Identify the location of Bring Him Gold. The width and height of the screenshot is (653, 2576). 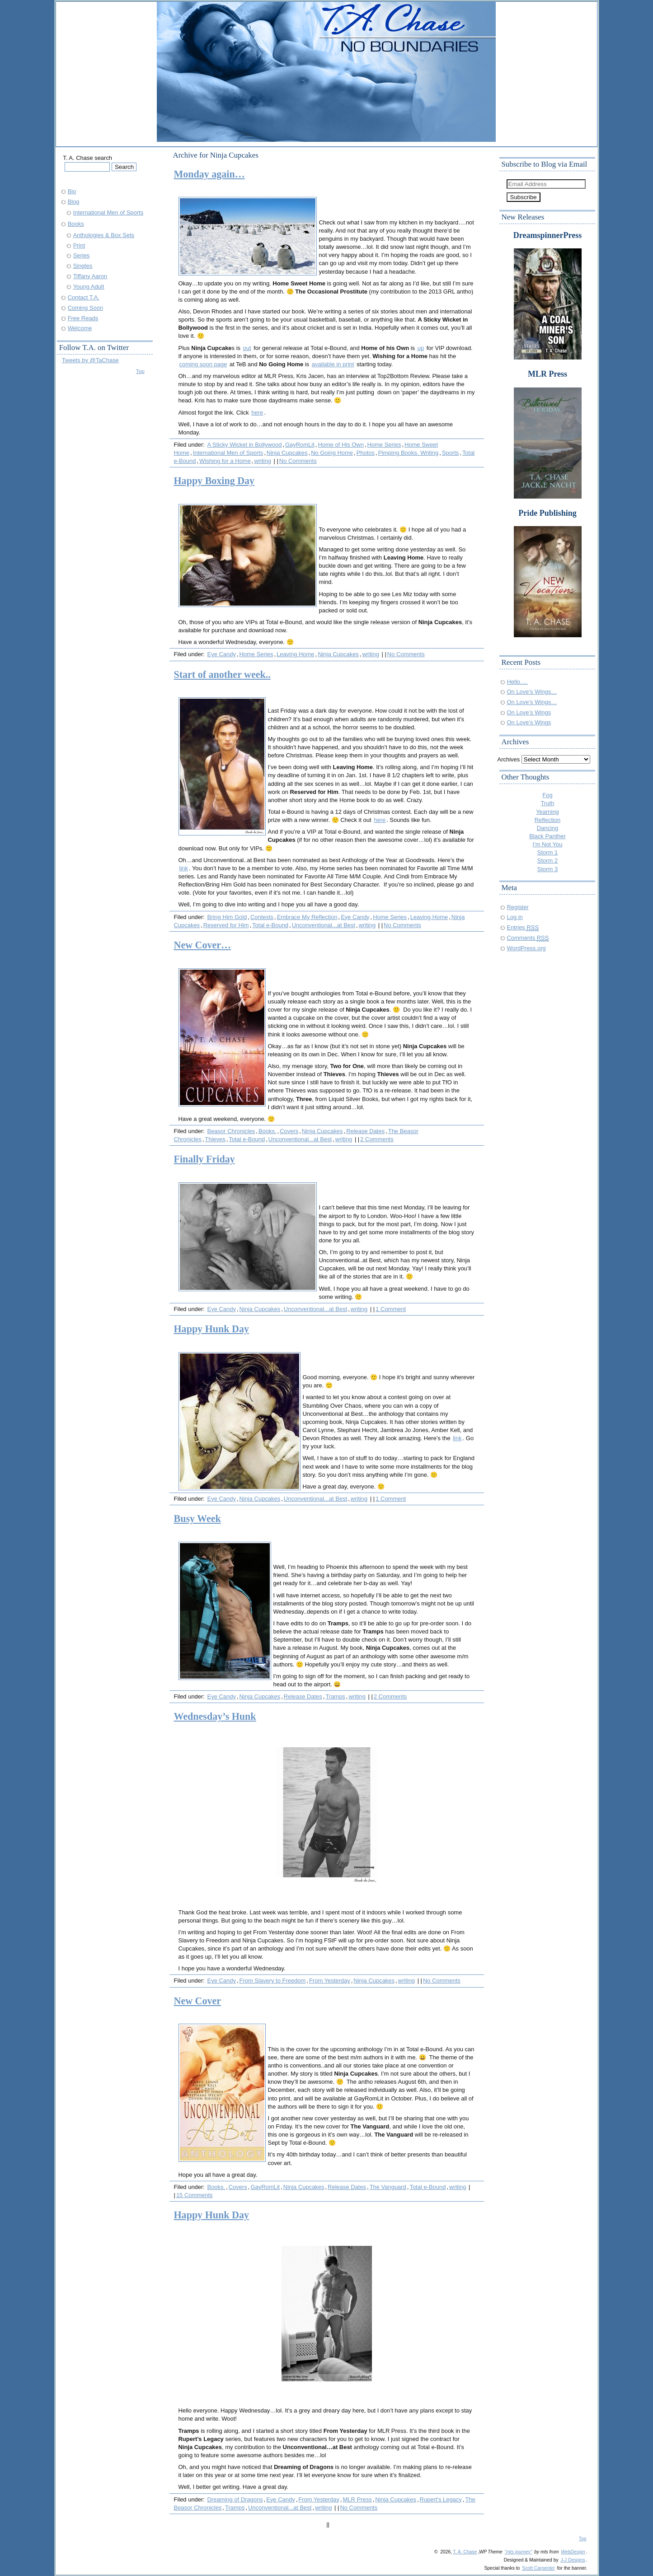
(227, 917).